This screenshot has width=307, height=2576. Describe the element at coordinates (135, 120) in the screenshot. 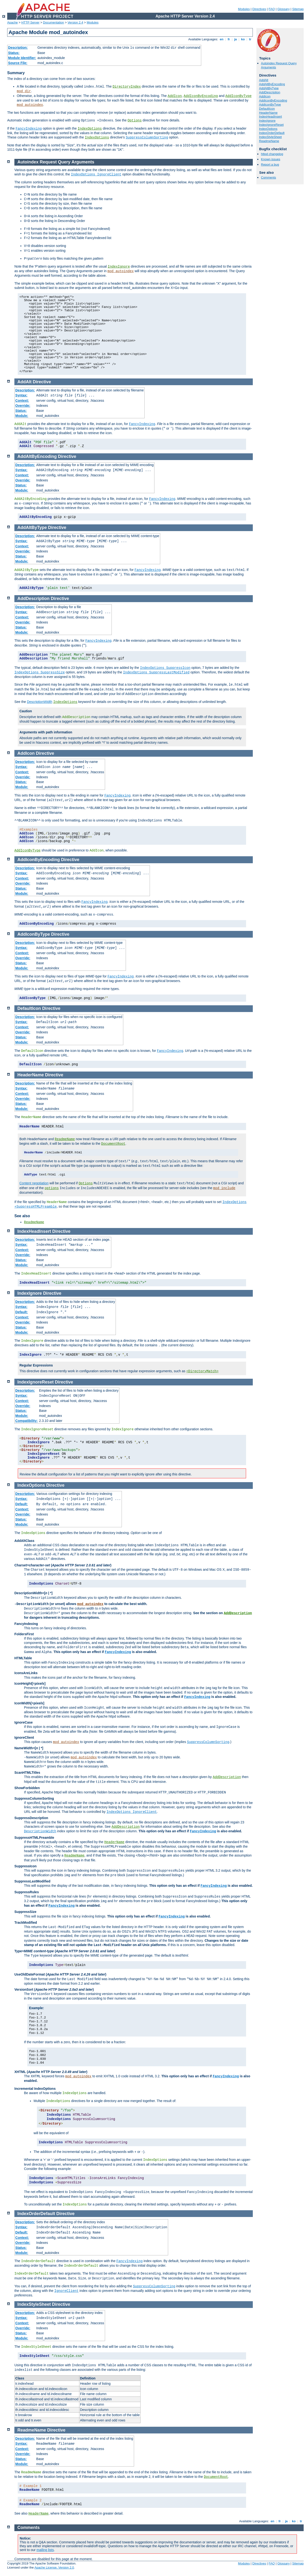

I see `Options` at that location.